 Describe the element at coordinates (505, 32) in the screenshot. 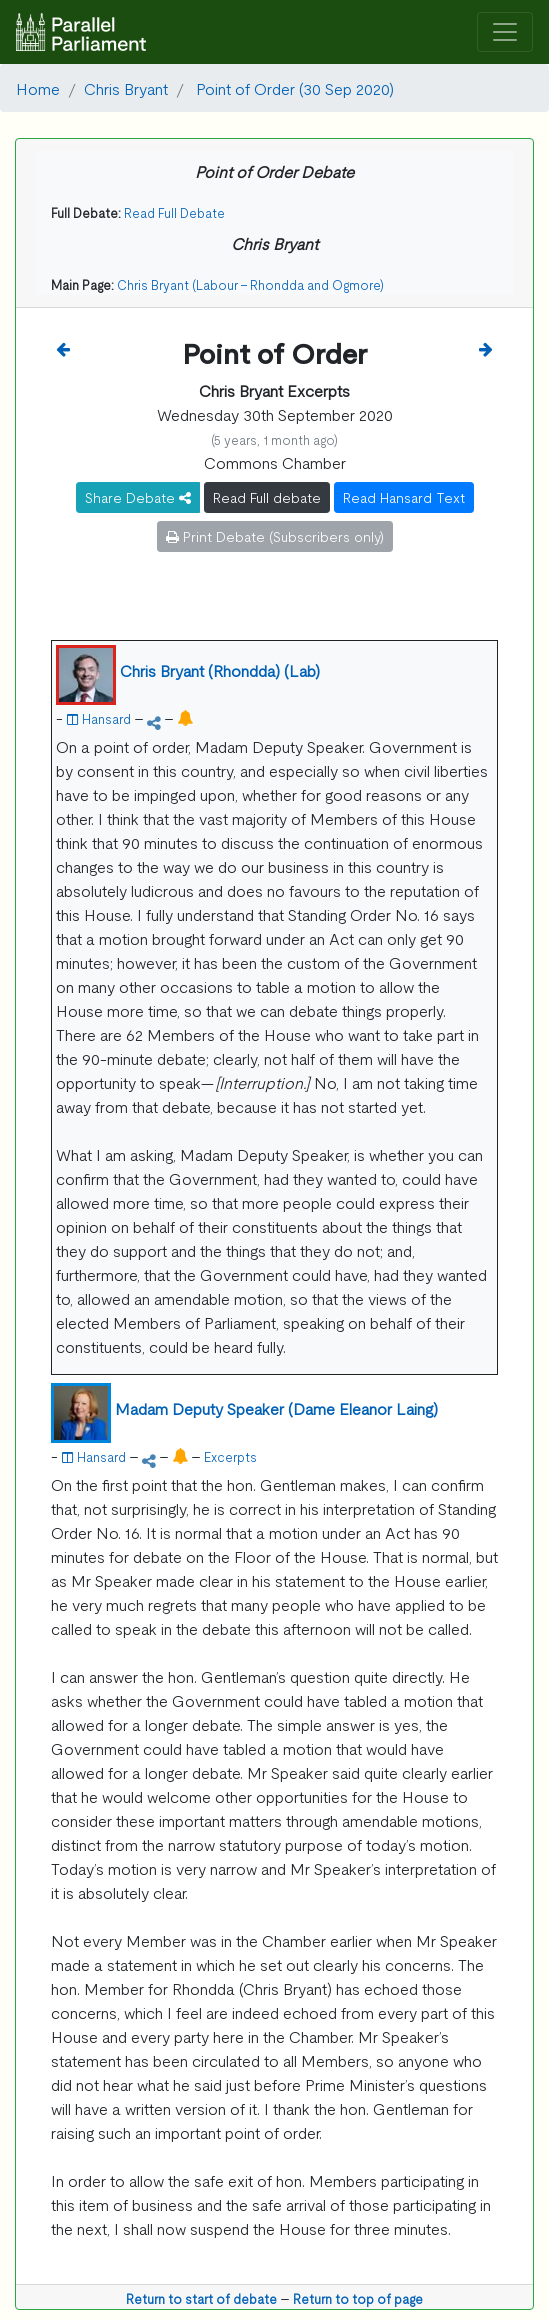

I see `[Toggle navigation]` at that location.